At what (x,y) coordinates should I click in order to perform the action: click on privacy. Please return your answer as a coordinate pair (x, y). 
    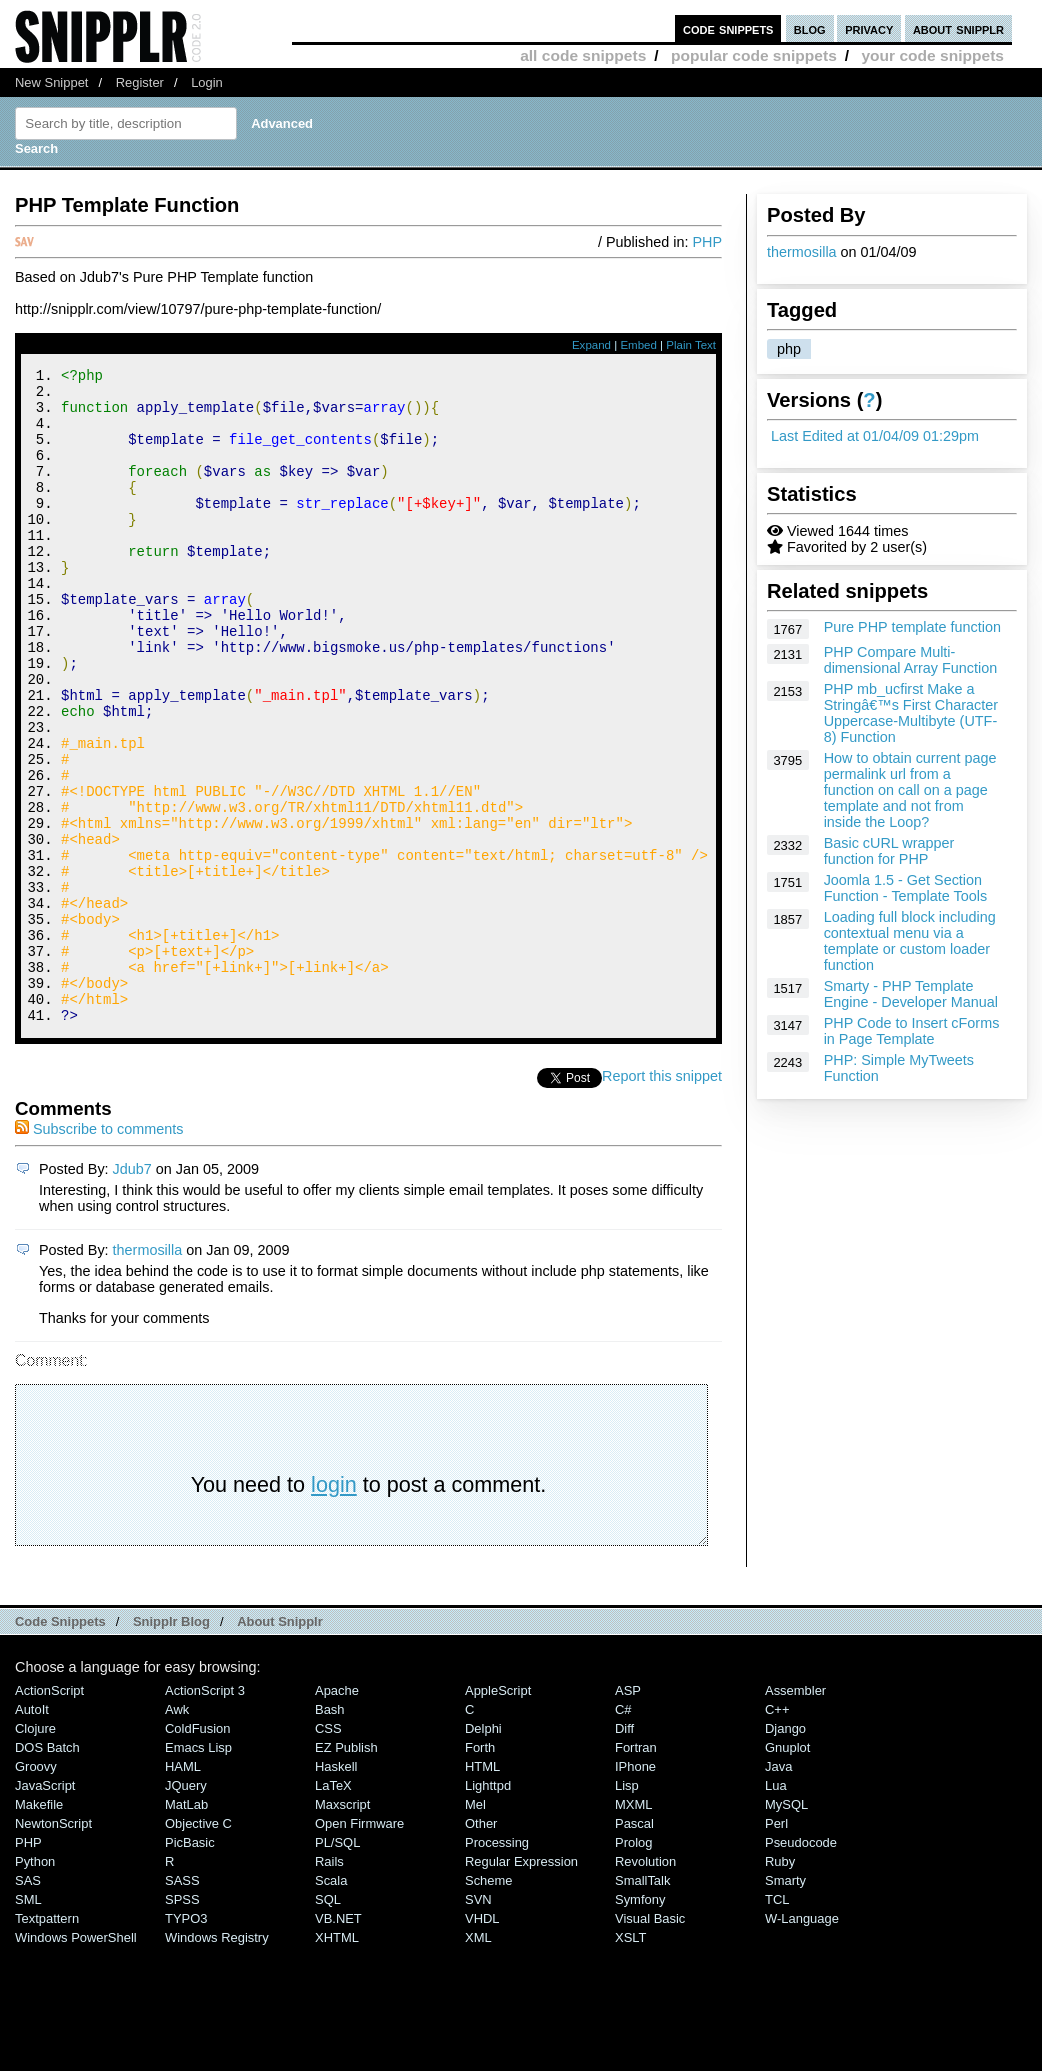
    Looking at the image, I should click on (869, 28).